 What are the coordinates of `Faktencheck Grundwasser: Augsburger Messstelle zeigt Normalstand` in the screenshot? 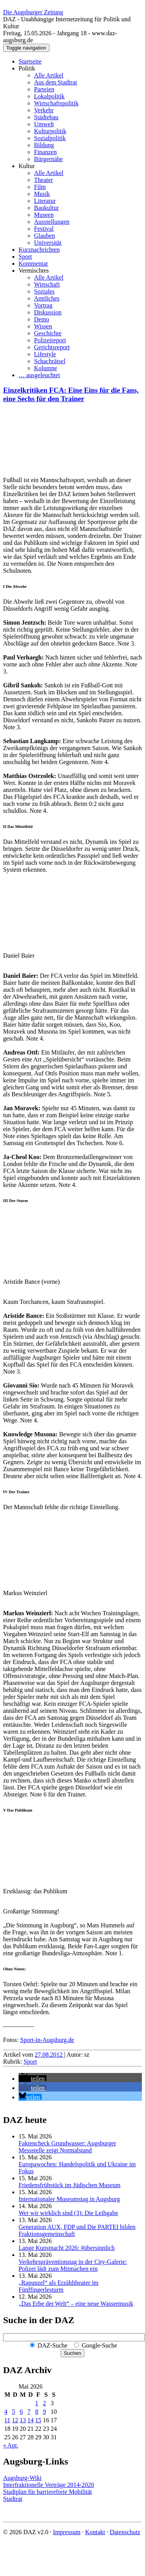 It's located at (67, 2147).